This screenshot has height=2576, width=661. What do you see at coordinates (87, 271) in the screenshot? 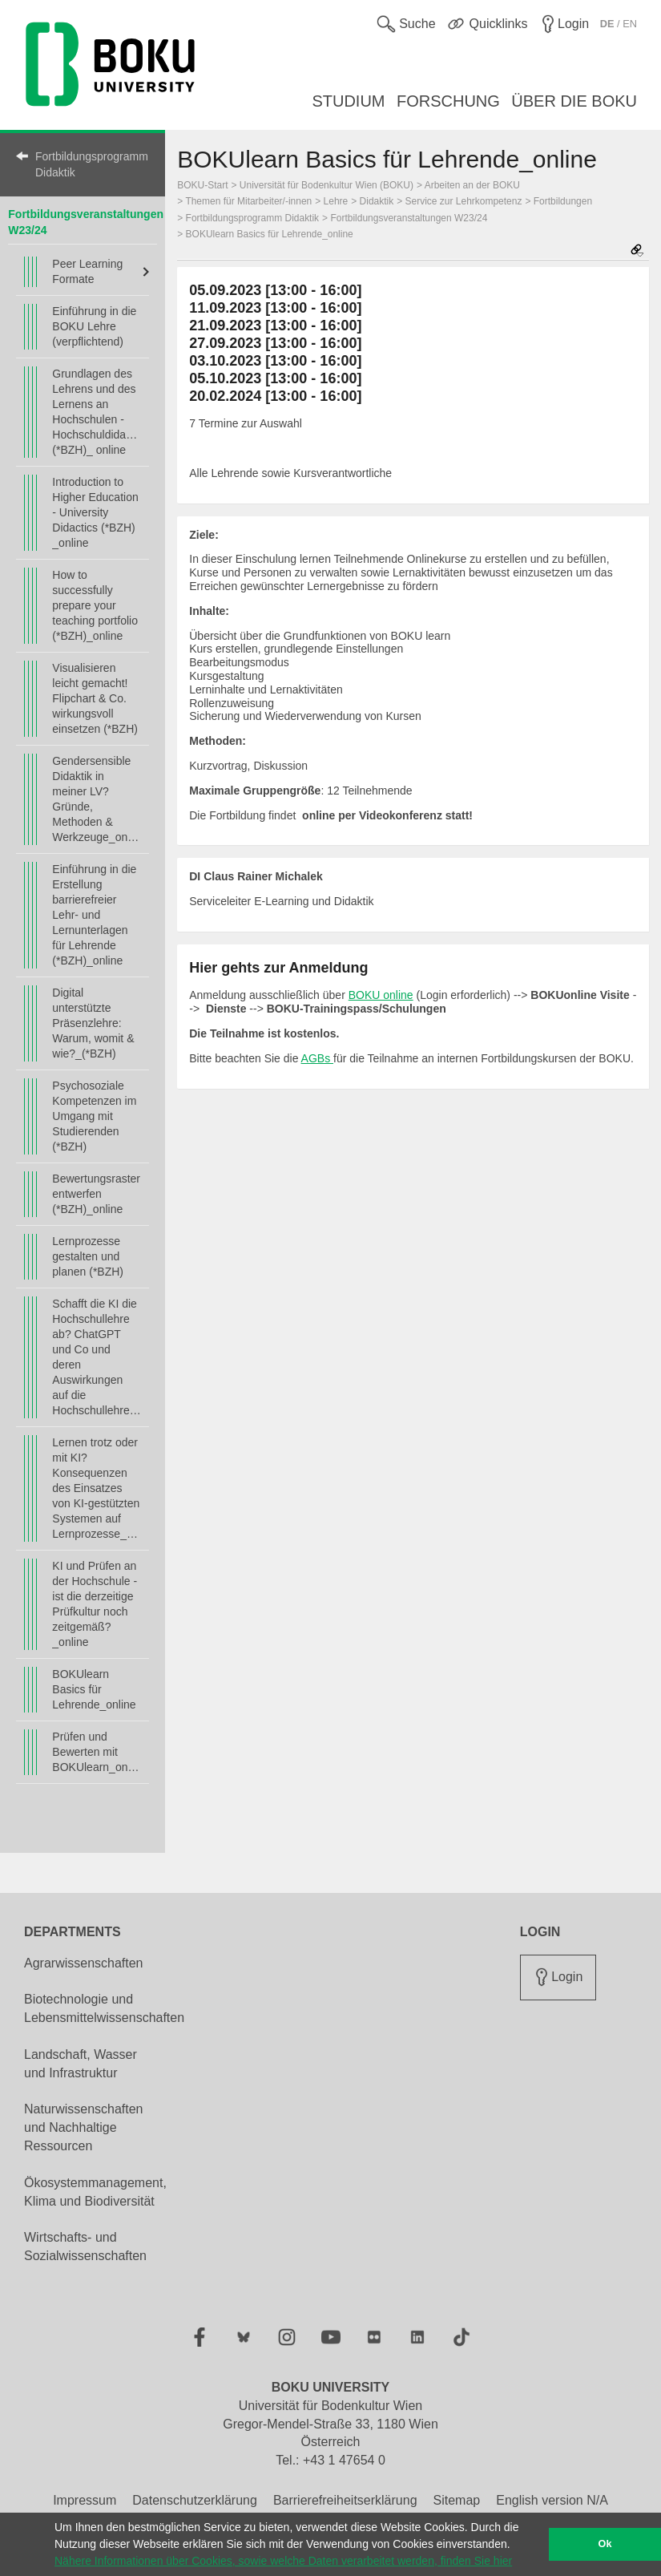
I see `Peer Learning Formate` at bounding box center [87, 271].